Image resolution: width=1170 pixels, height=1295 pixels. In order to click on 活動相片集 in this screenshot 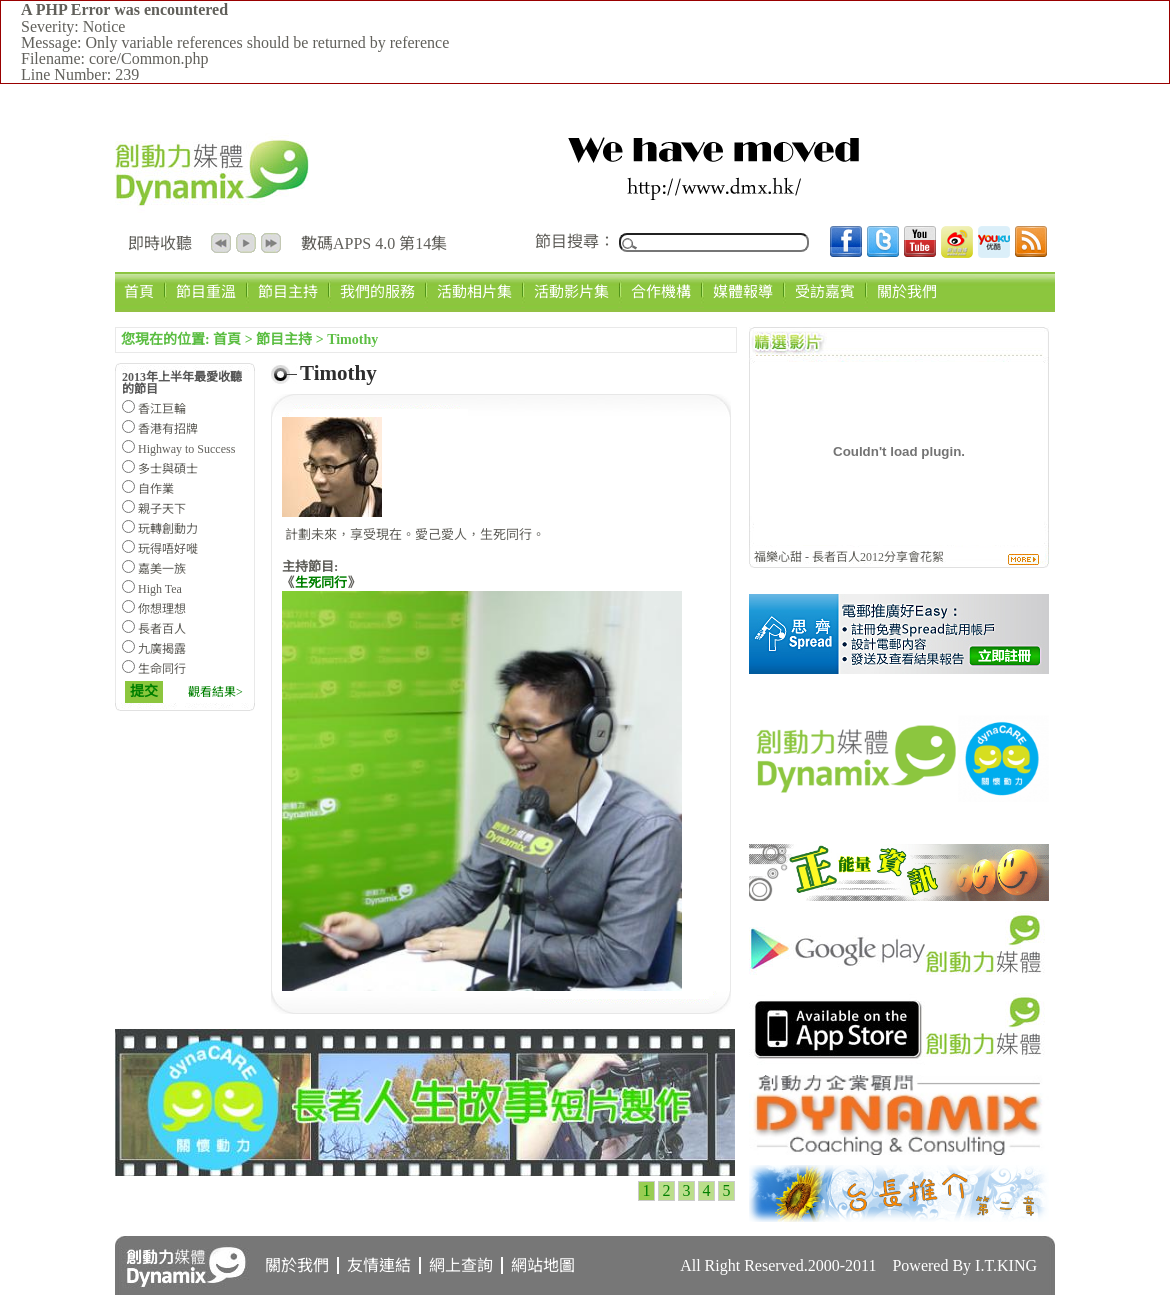, I will do `click(474, 291)`.